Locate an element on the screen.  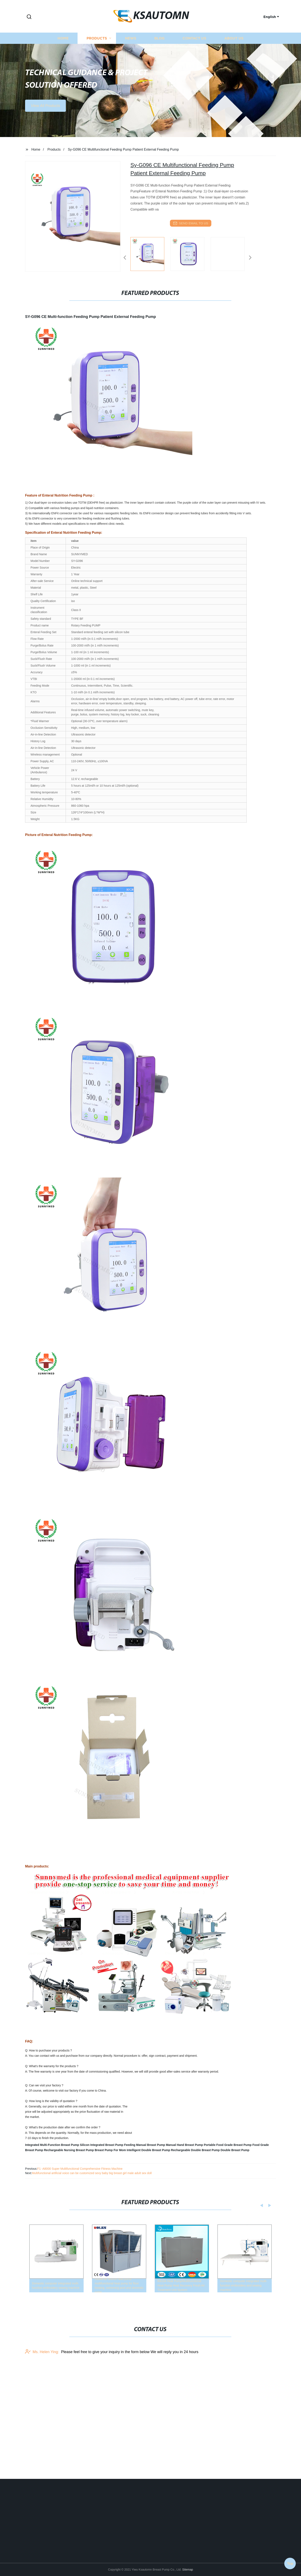
Double Breast Pump is located at coordinates (235, 2150).